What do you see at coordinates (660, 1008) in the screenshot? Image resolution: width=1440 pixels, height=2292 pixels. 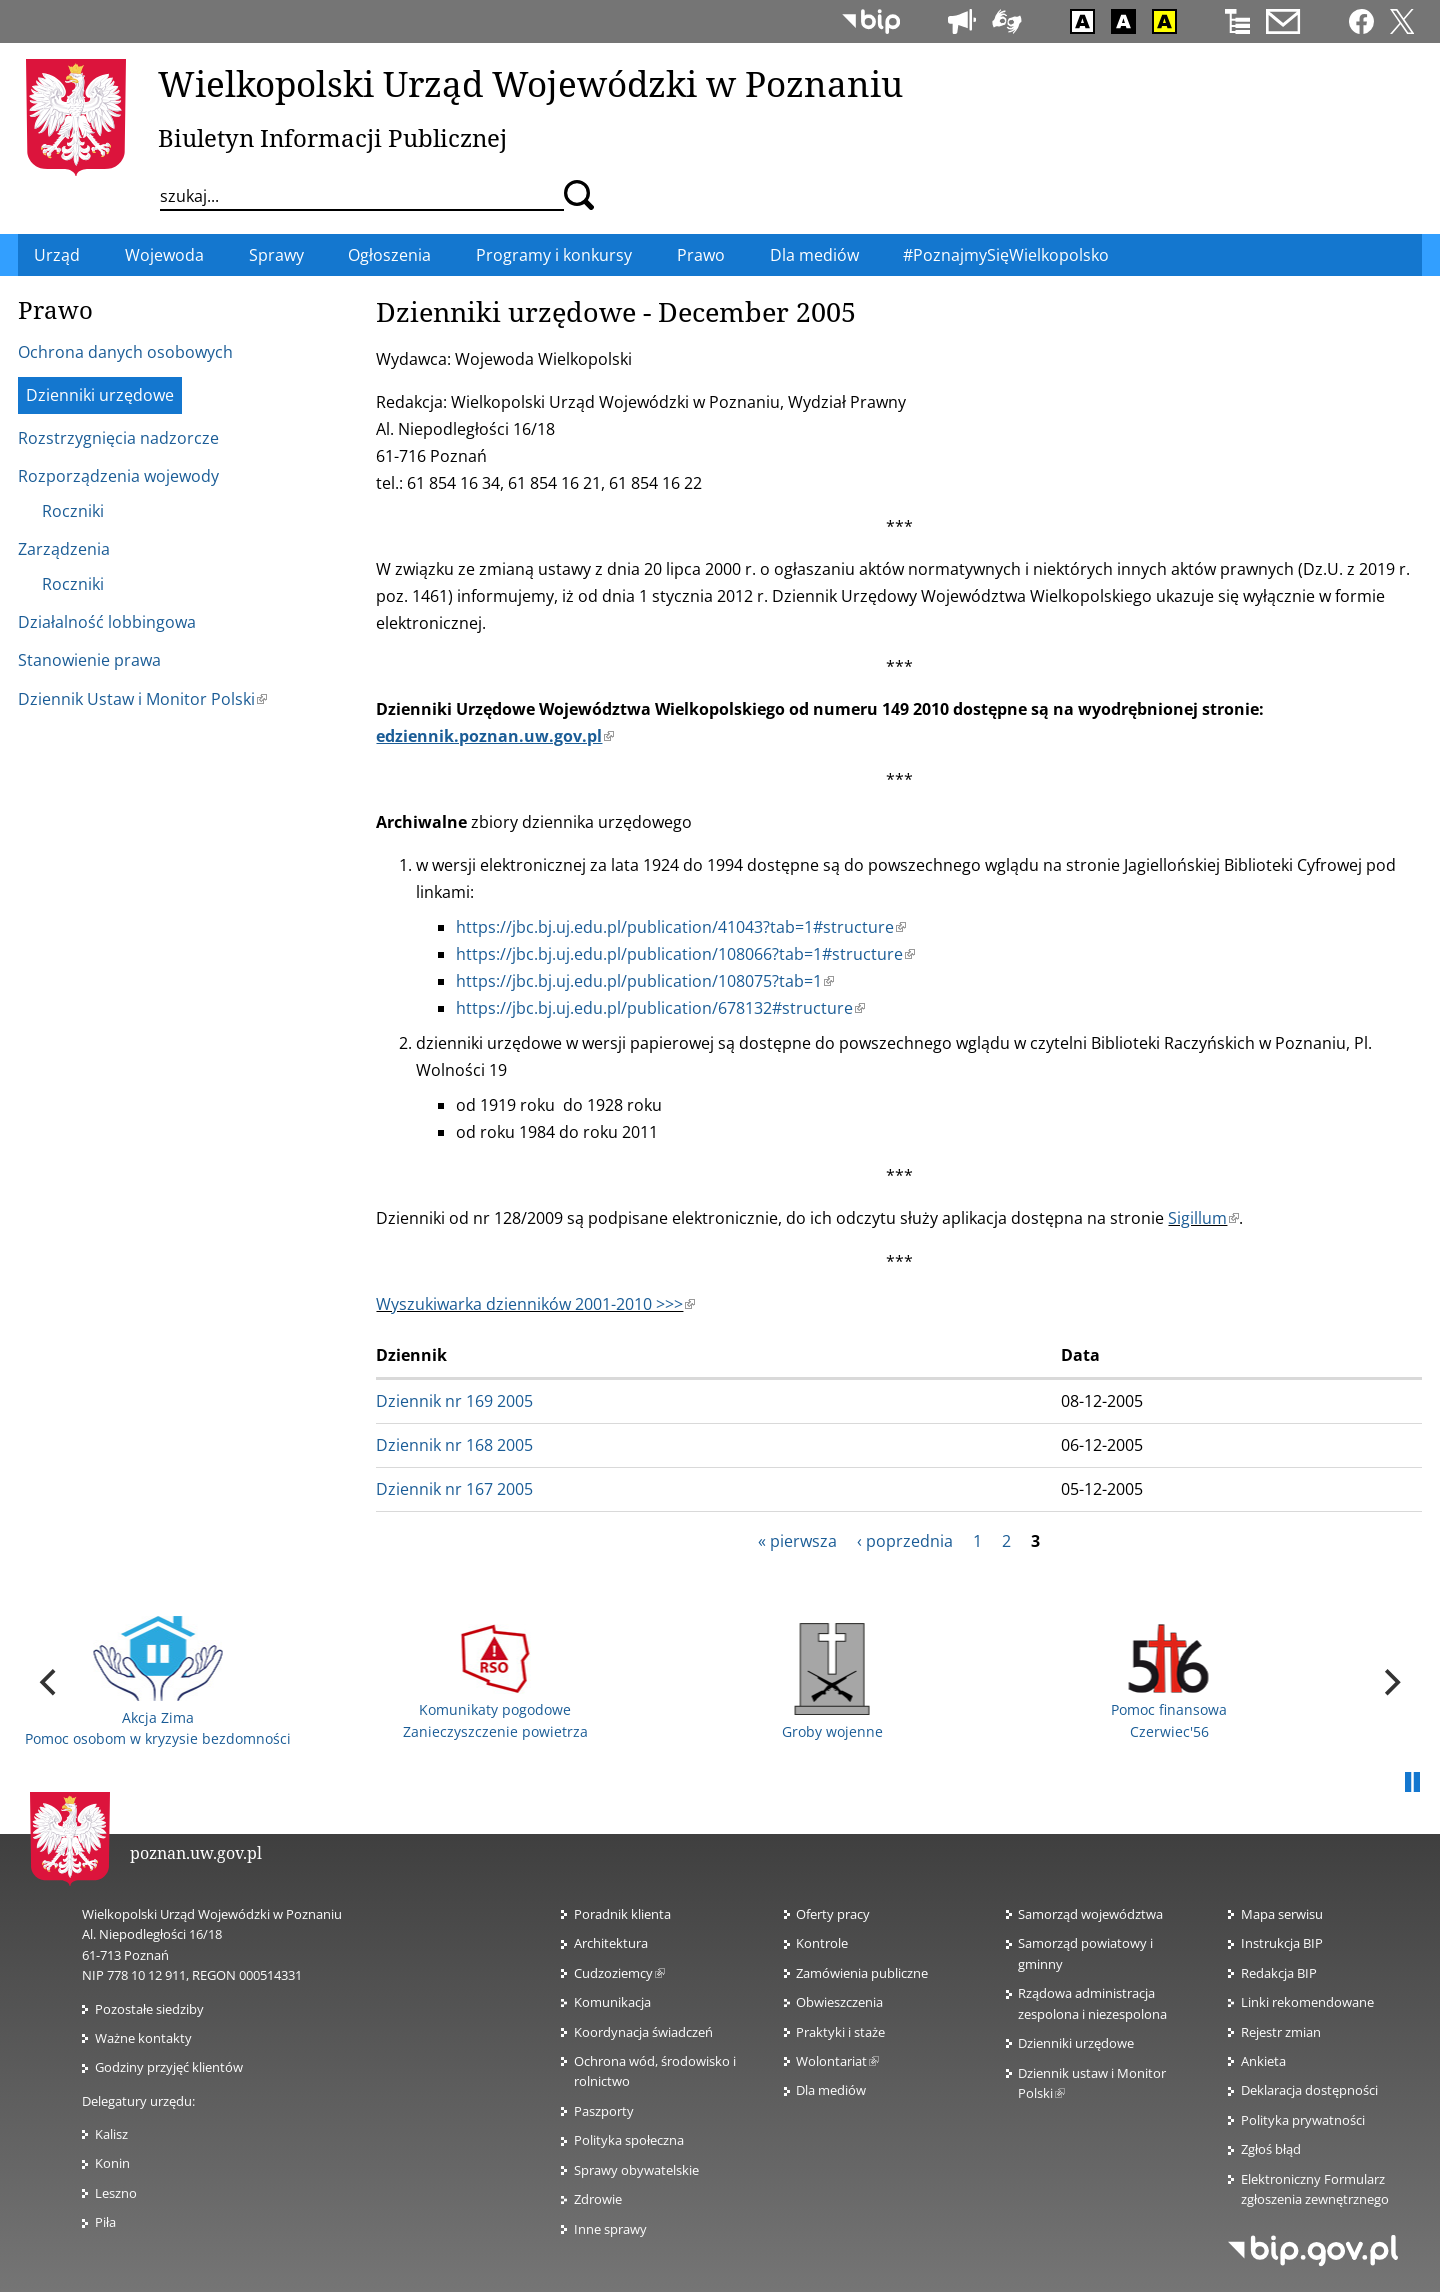 I see `https://jbc.bj.uj.edu.pl/publication/678132#structure` at bounding box center [660, 1008].